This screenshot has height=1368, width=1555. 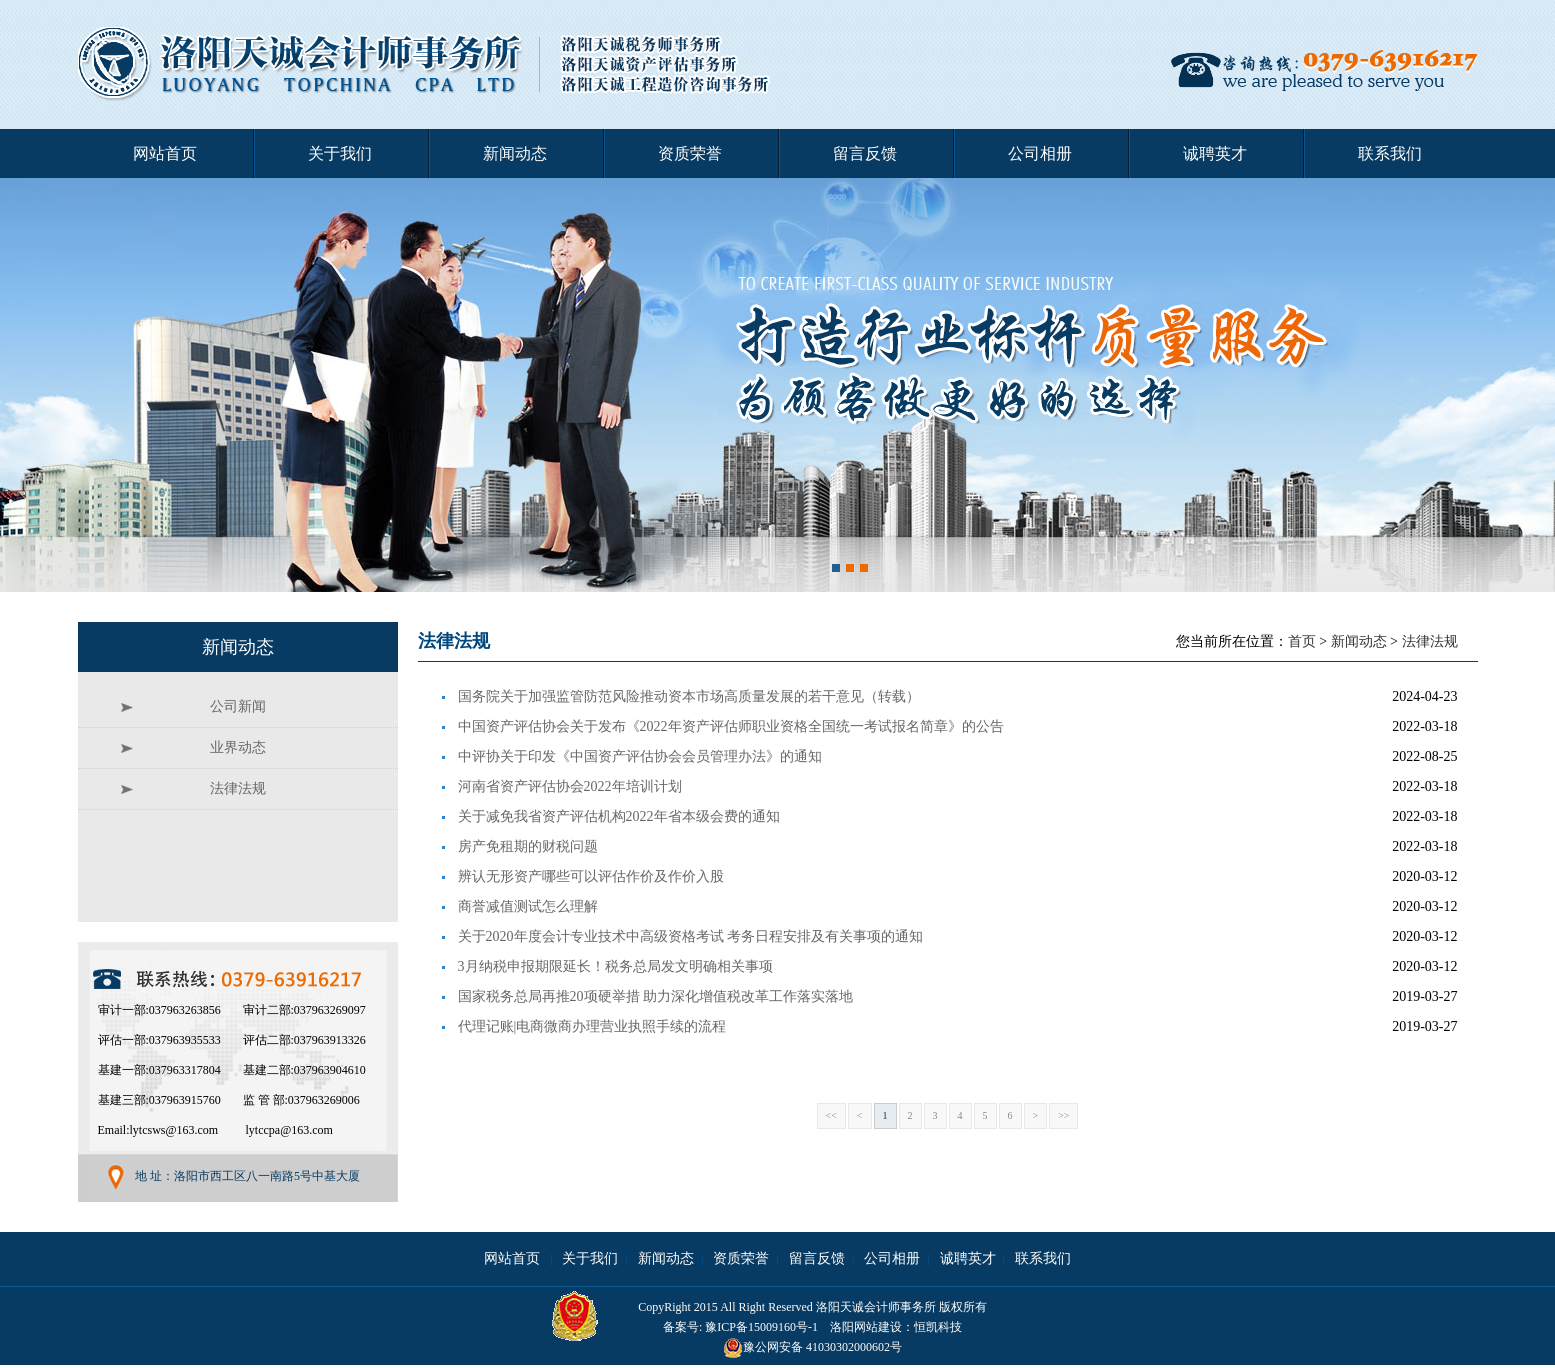 I want to click on 河南省资产评估协会2022年培训计划, so click(x=570, y=786).